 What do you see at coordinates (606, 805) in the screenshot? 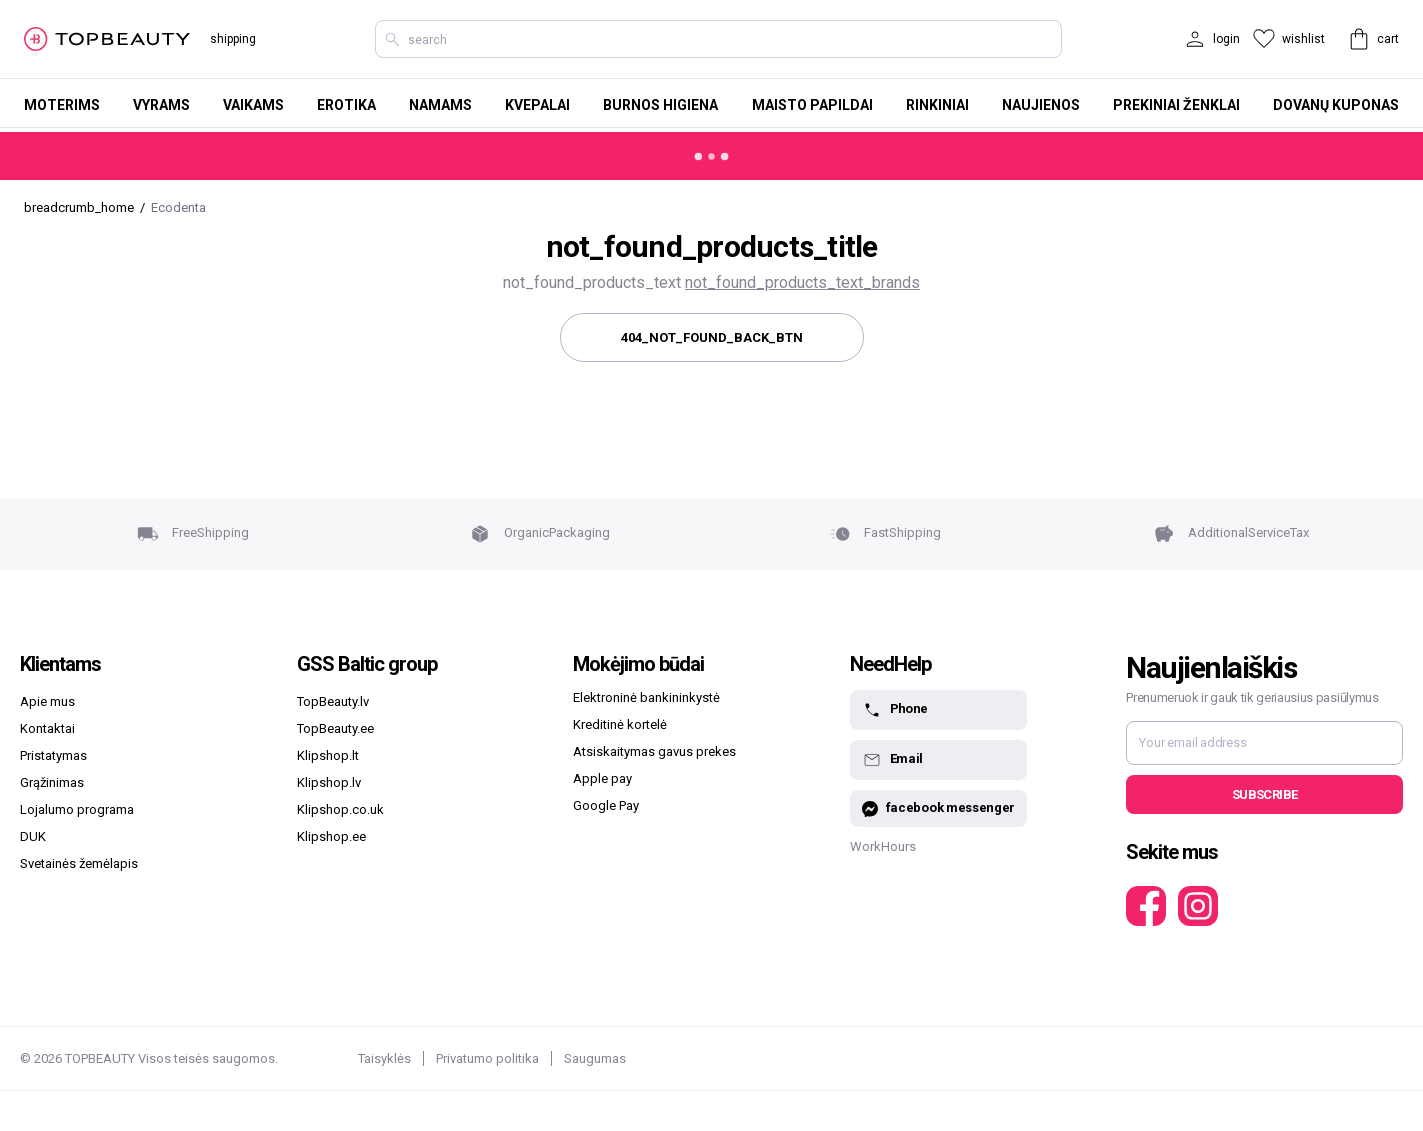
I see `Google Pay` at bounding box center [606, 805].